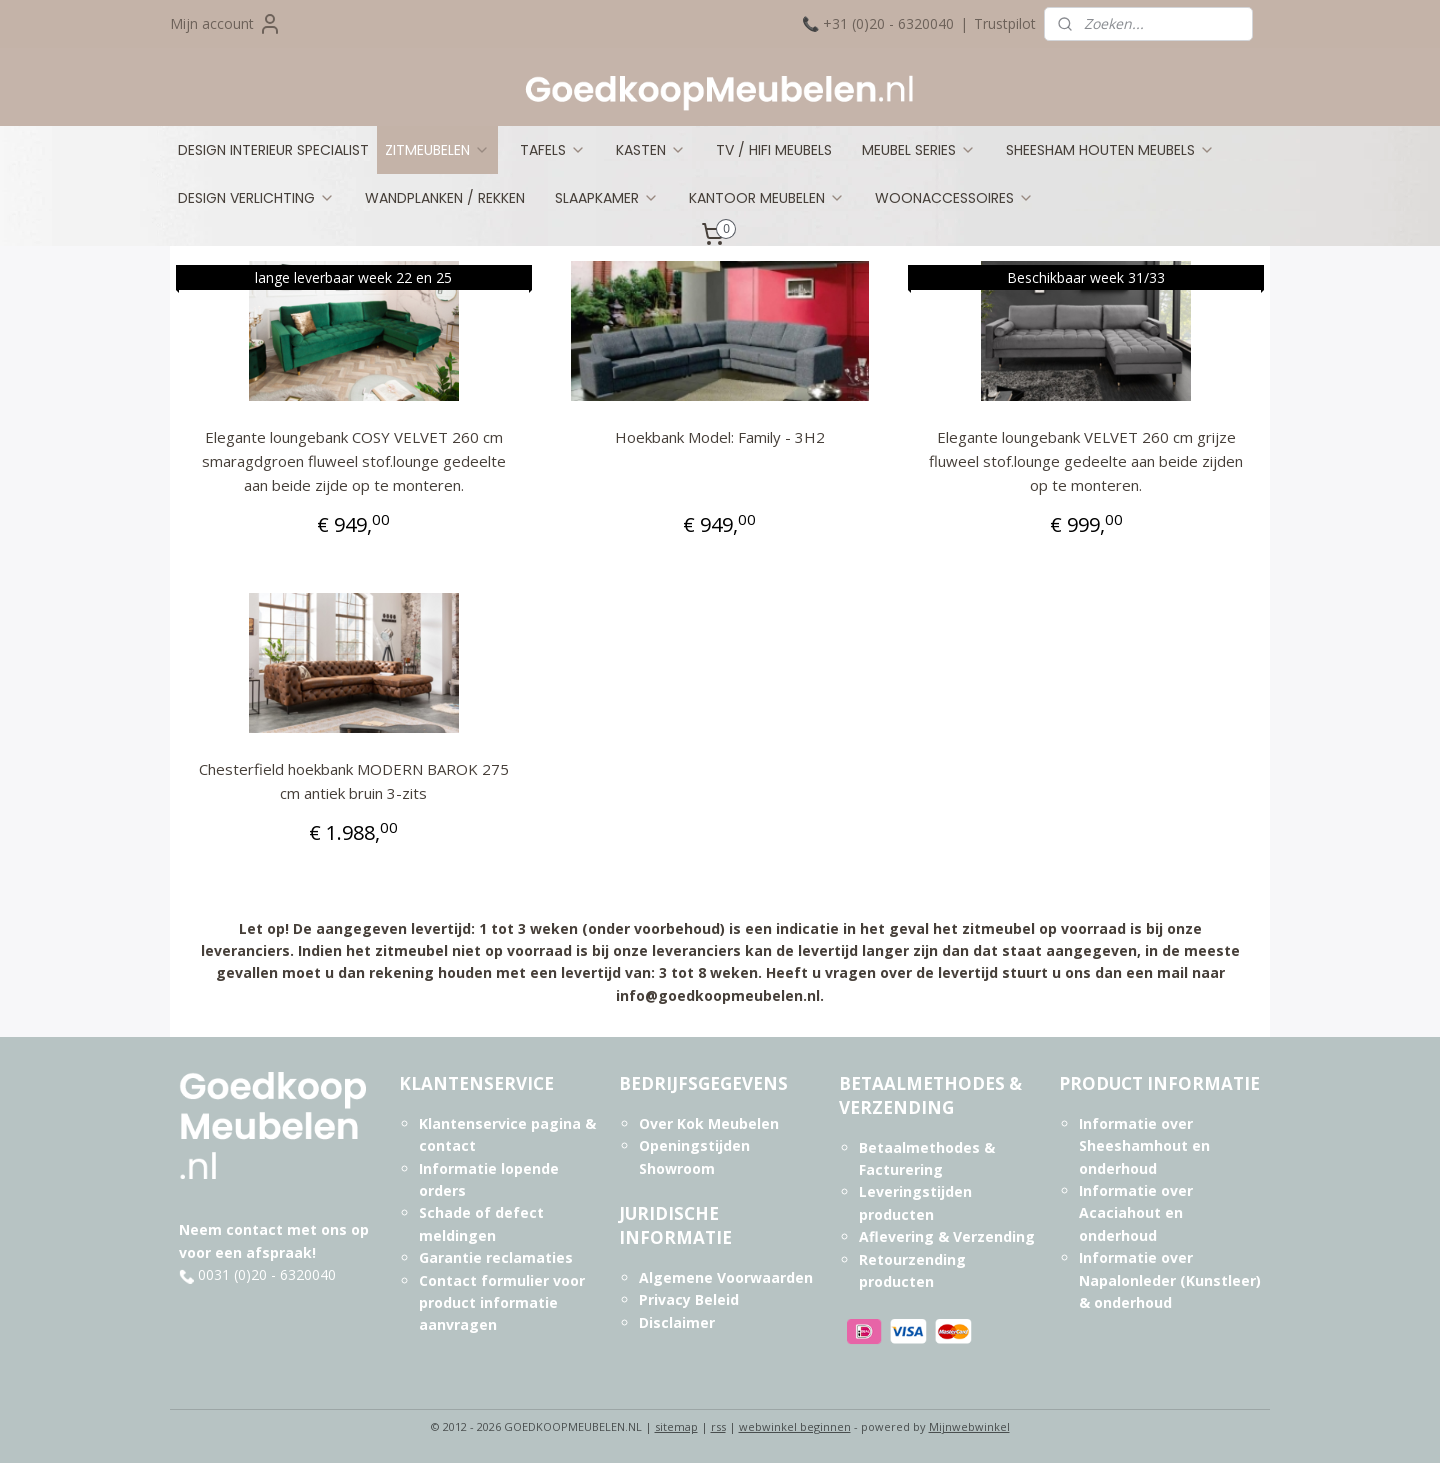  What do you see at coordinates (1086, 461) in the screenshot?
I see `Elegante loungebank VELVET 260 cm grijze fluweel stof.lounge gedeelte aan beide zijden op te monteren.` at bounding box center [1086, 461].